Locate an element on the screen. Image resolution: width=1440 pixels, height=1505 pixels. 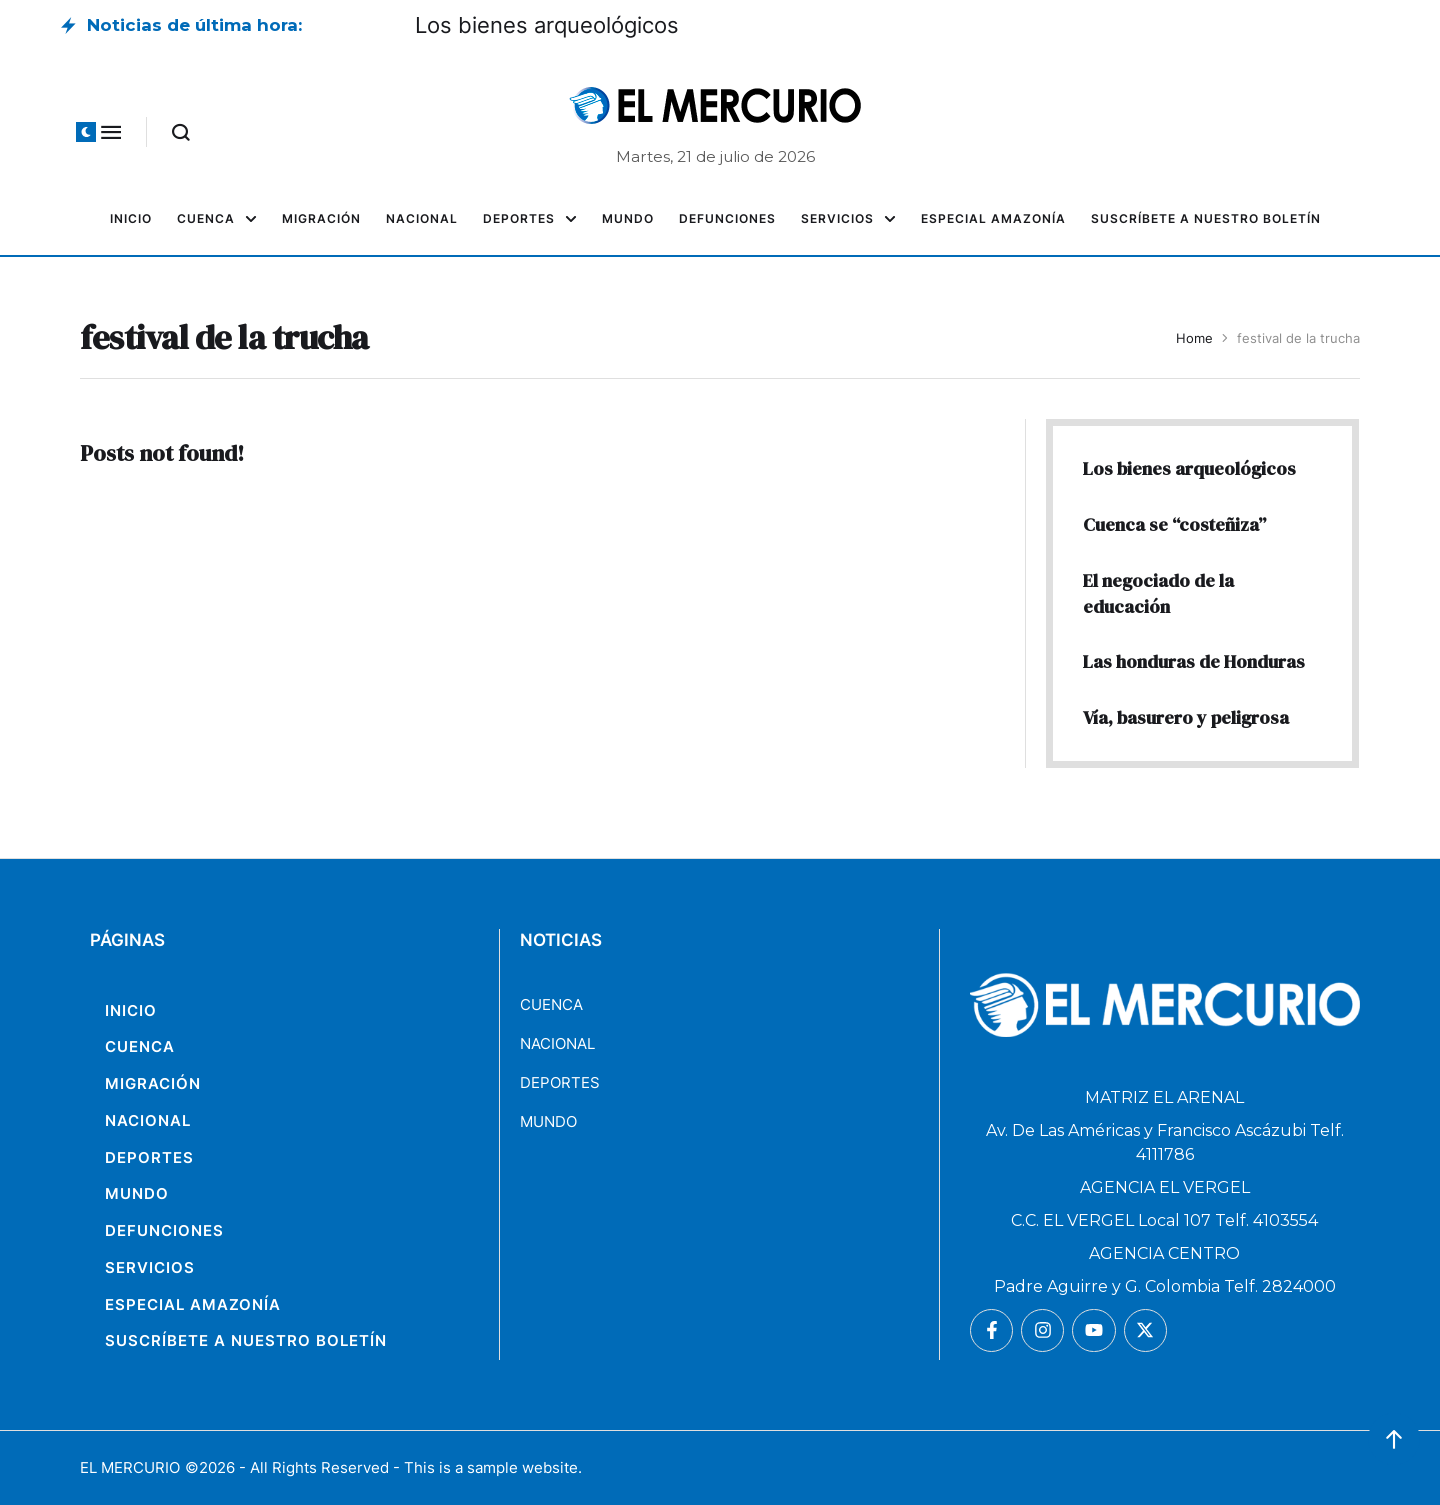
DEPORTES is located at coordinates (560, 1082).